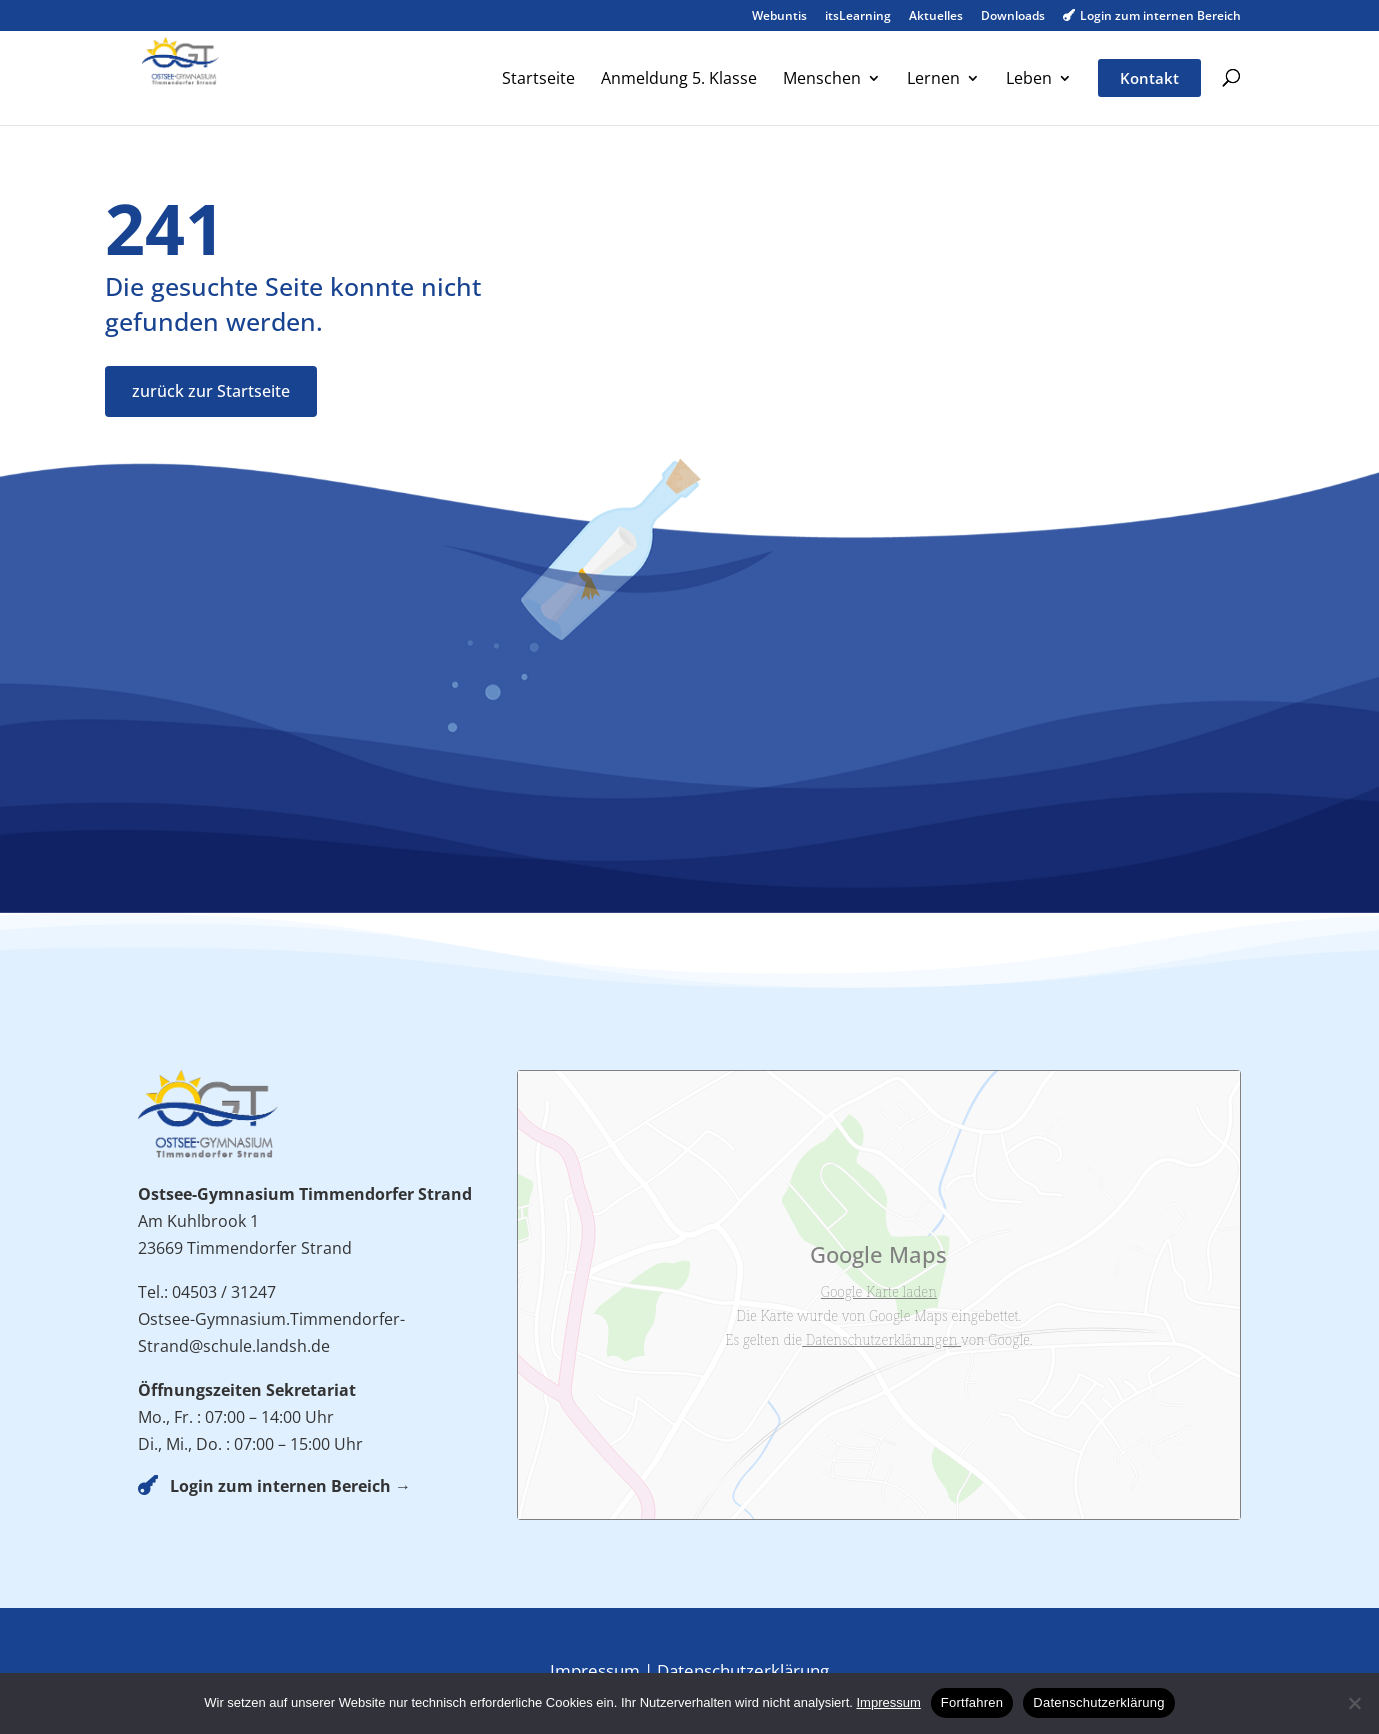 The width and height of the screenshot is (1379, 1734). I want to click on Downloads [menuitem], so click(1013, 17).